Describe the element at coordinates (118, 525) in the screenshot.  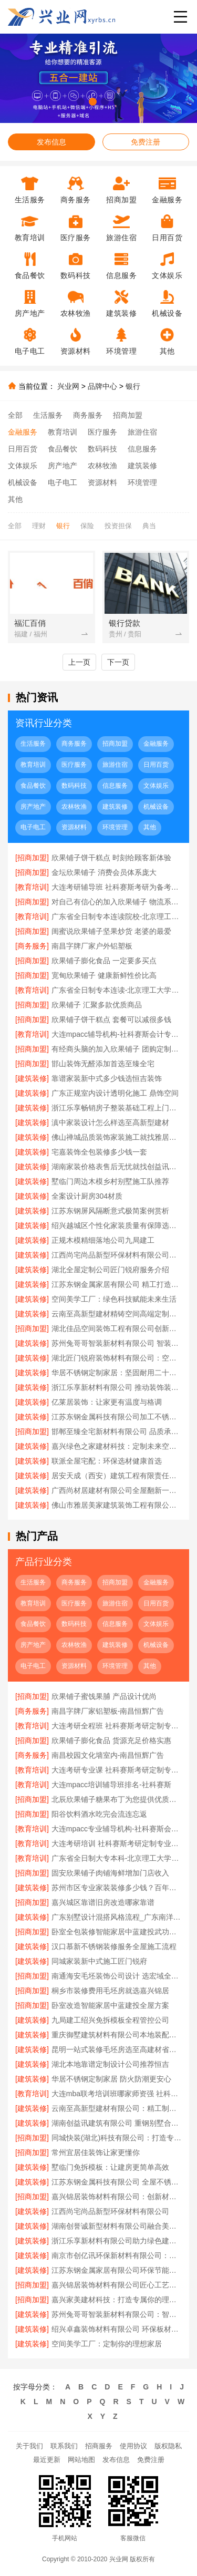
I see `投资担保` at that location.